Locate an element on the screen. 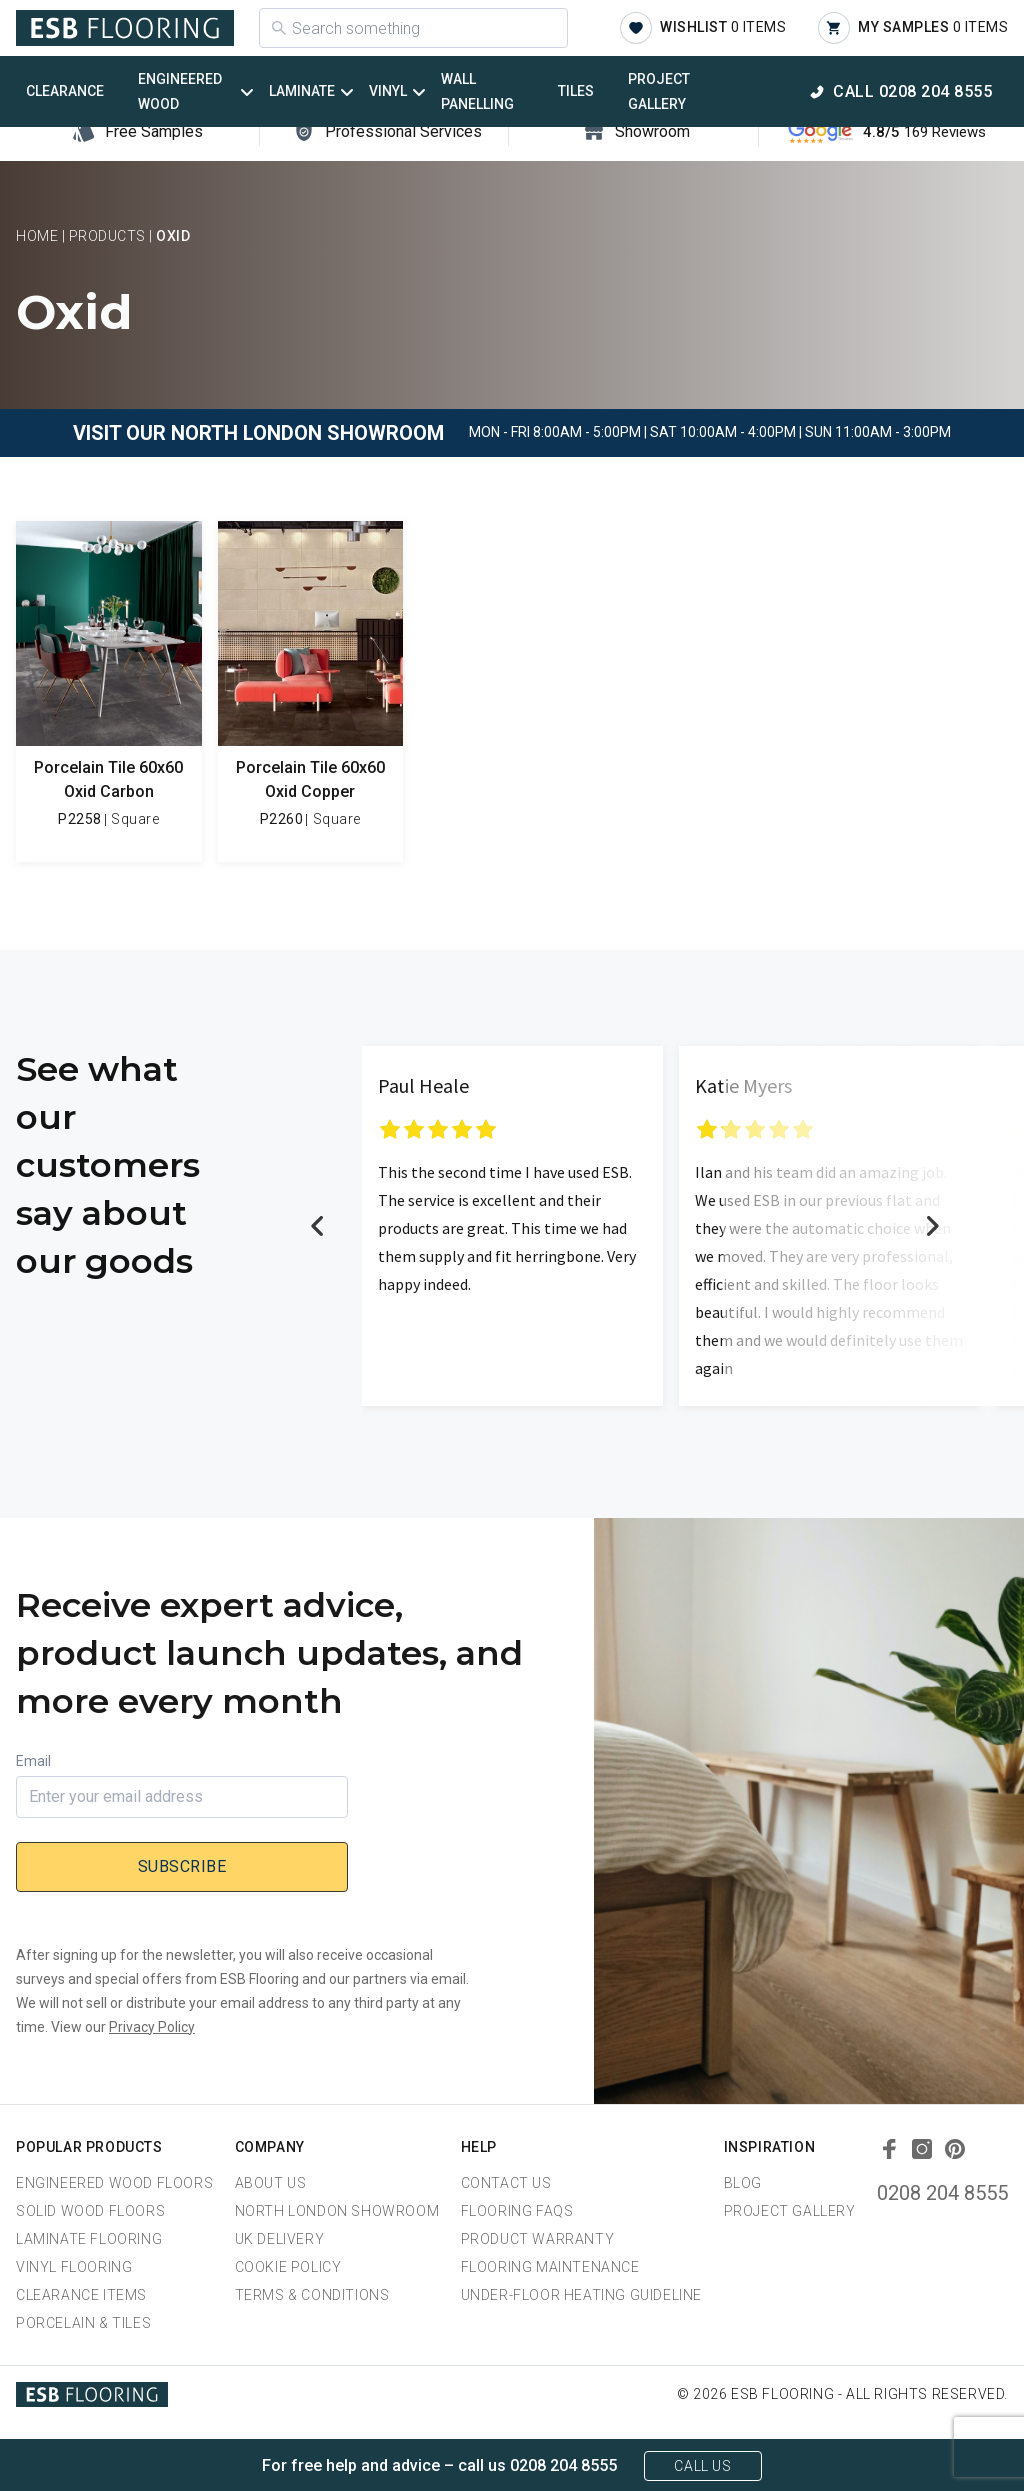  Call is located at coordinates (912, 91).